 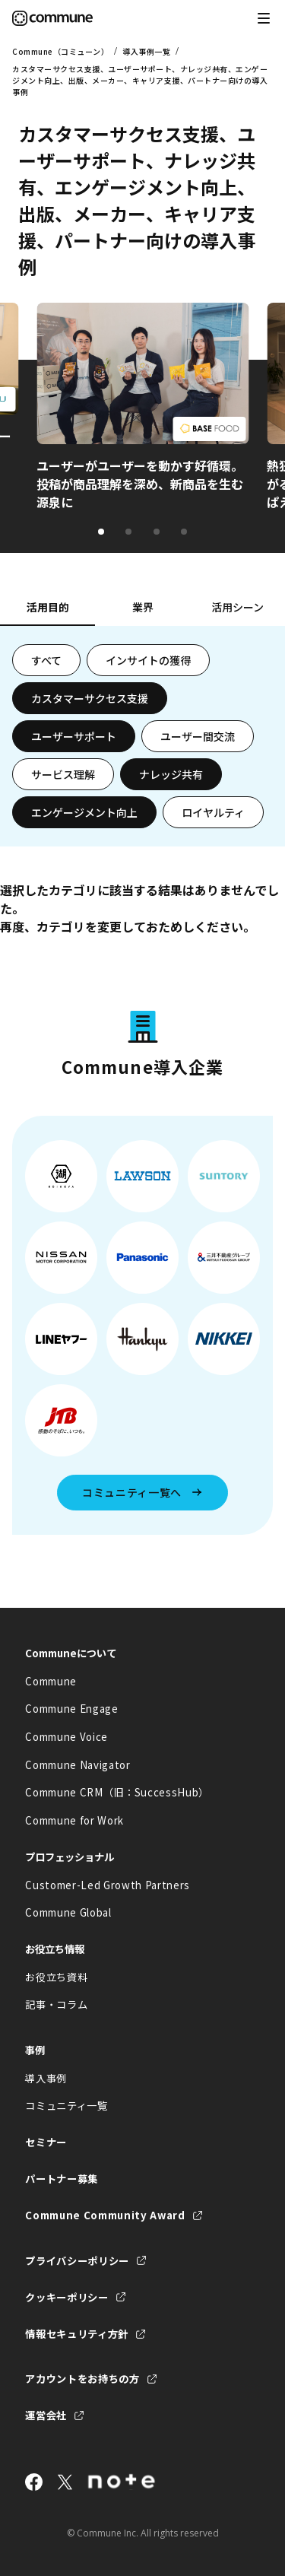 What do you see at coordinates (73, 736) in the screenshot?
I see `ユーザーサポート` at bounding box center [73, 736].